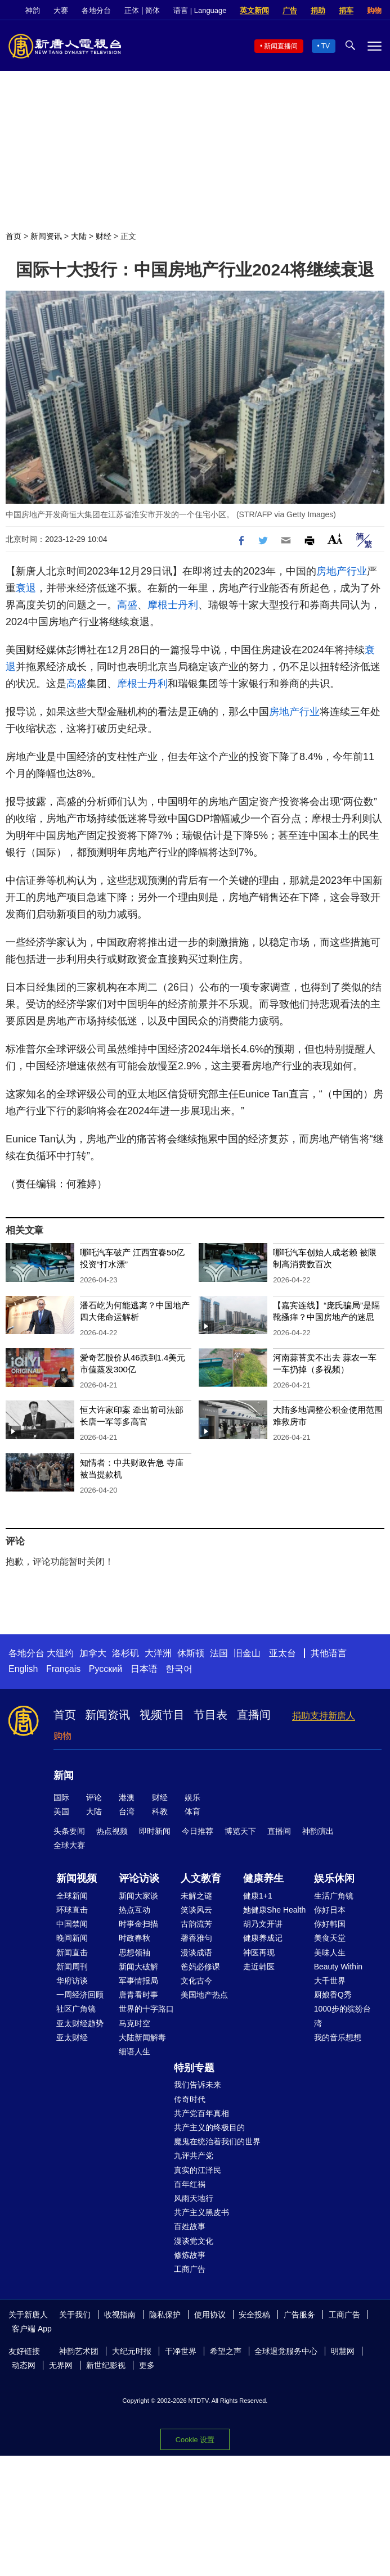  Describe the element at coordinates (196, 1909) in the screenshot. I see `笑谈风云` at that location.